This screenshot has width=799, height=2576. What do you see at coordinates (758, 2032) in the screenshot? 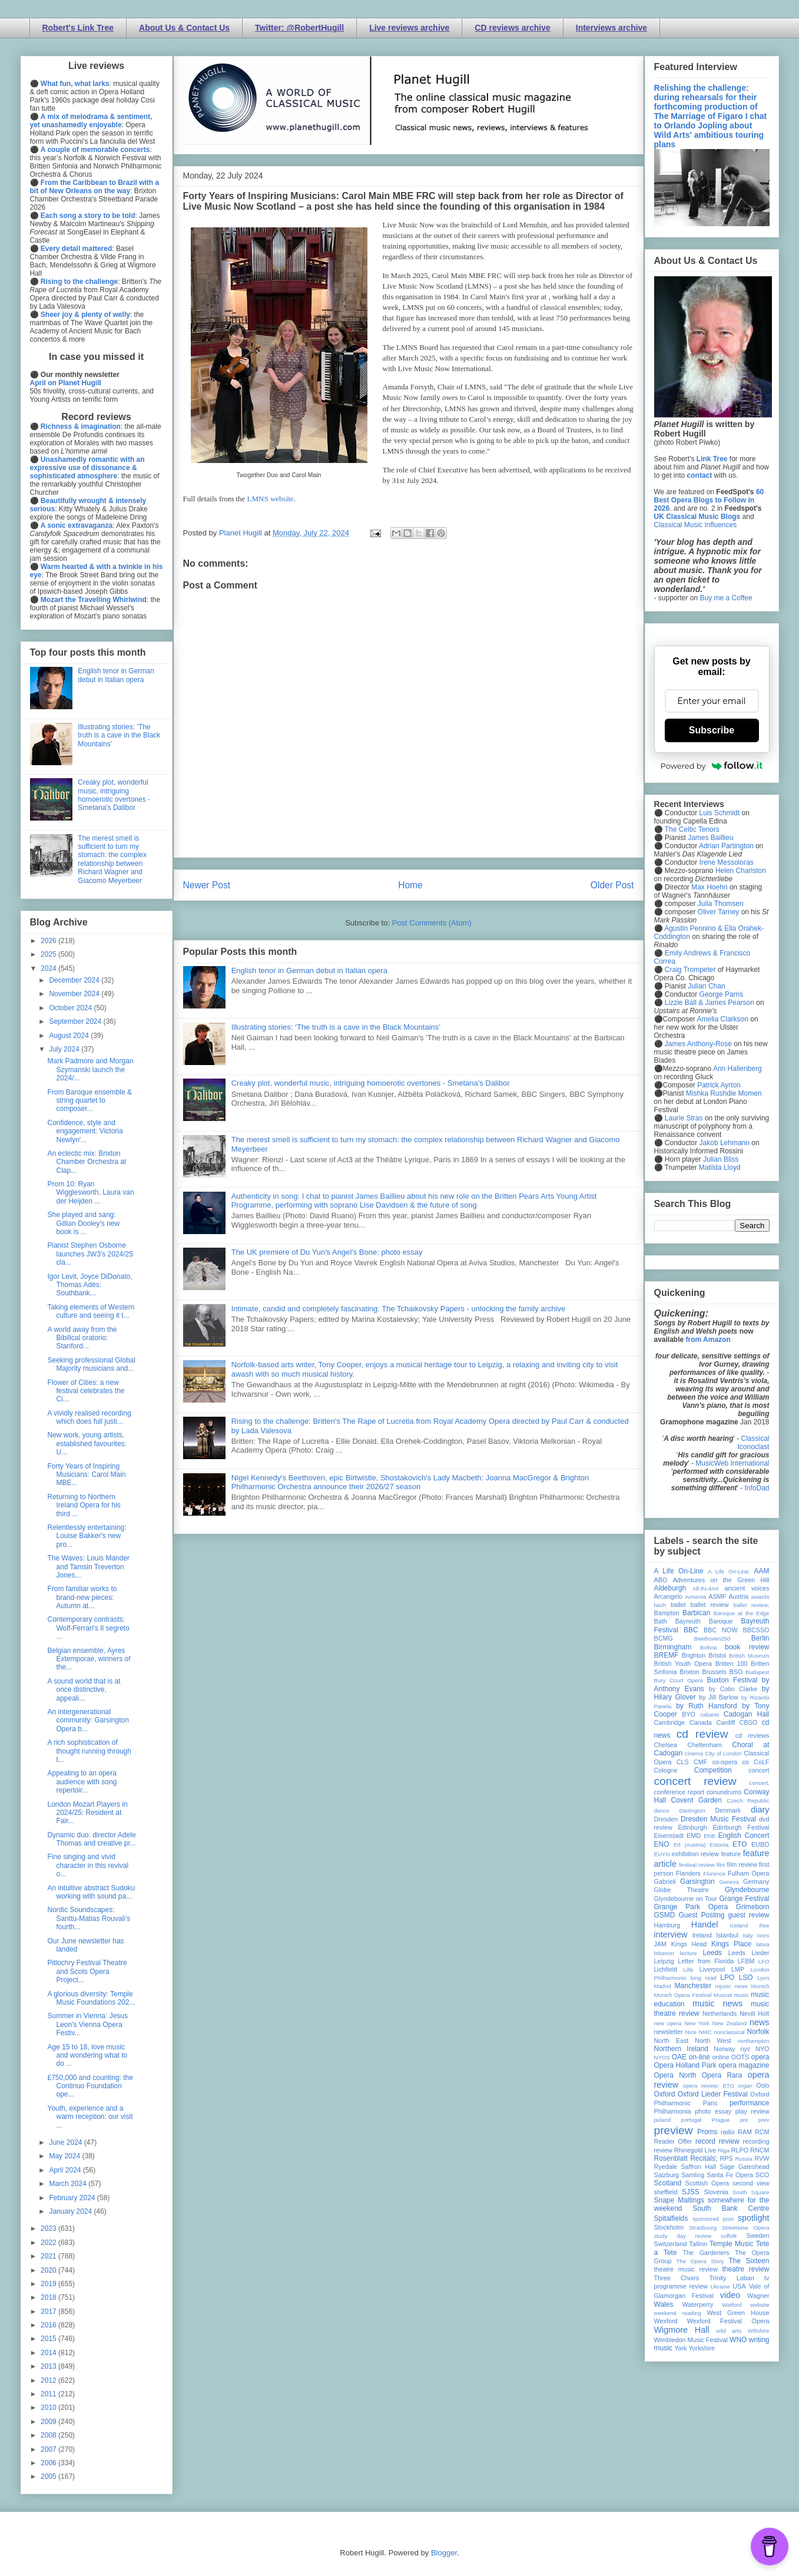
I see `Norfolk` at bounding box center [758, 2032].